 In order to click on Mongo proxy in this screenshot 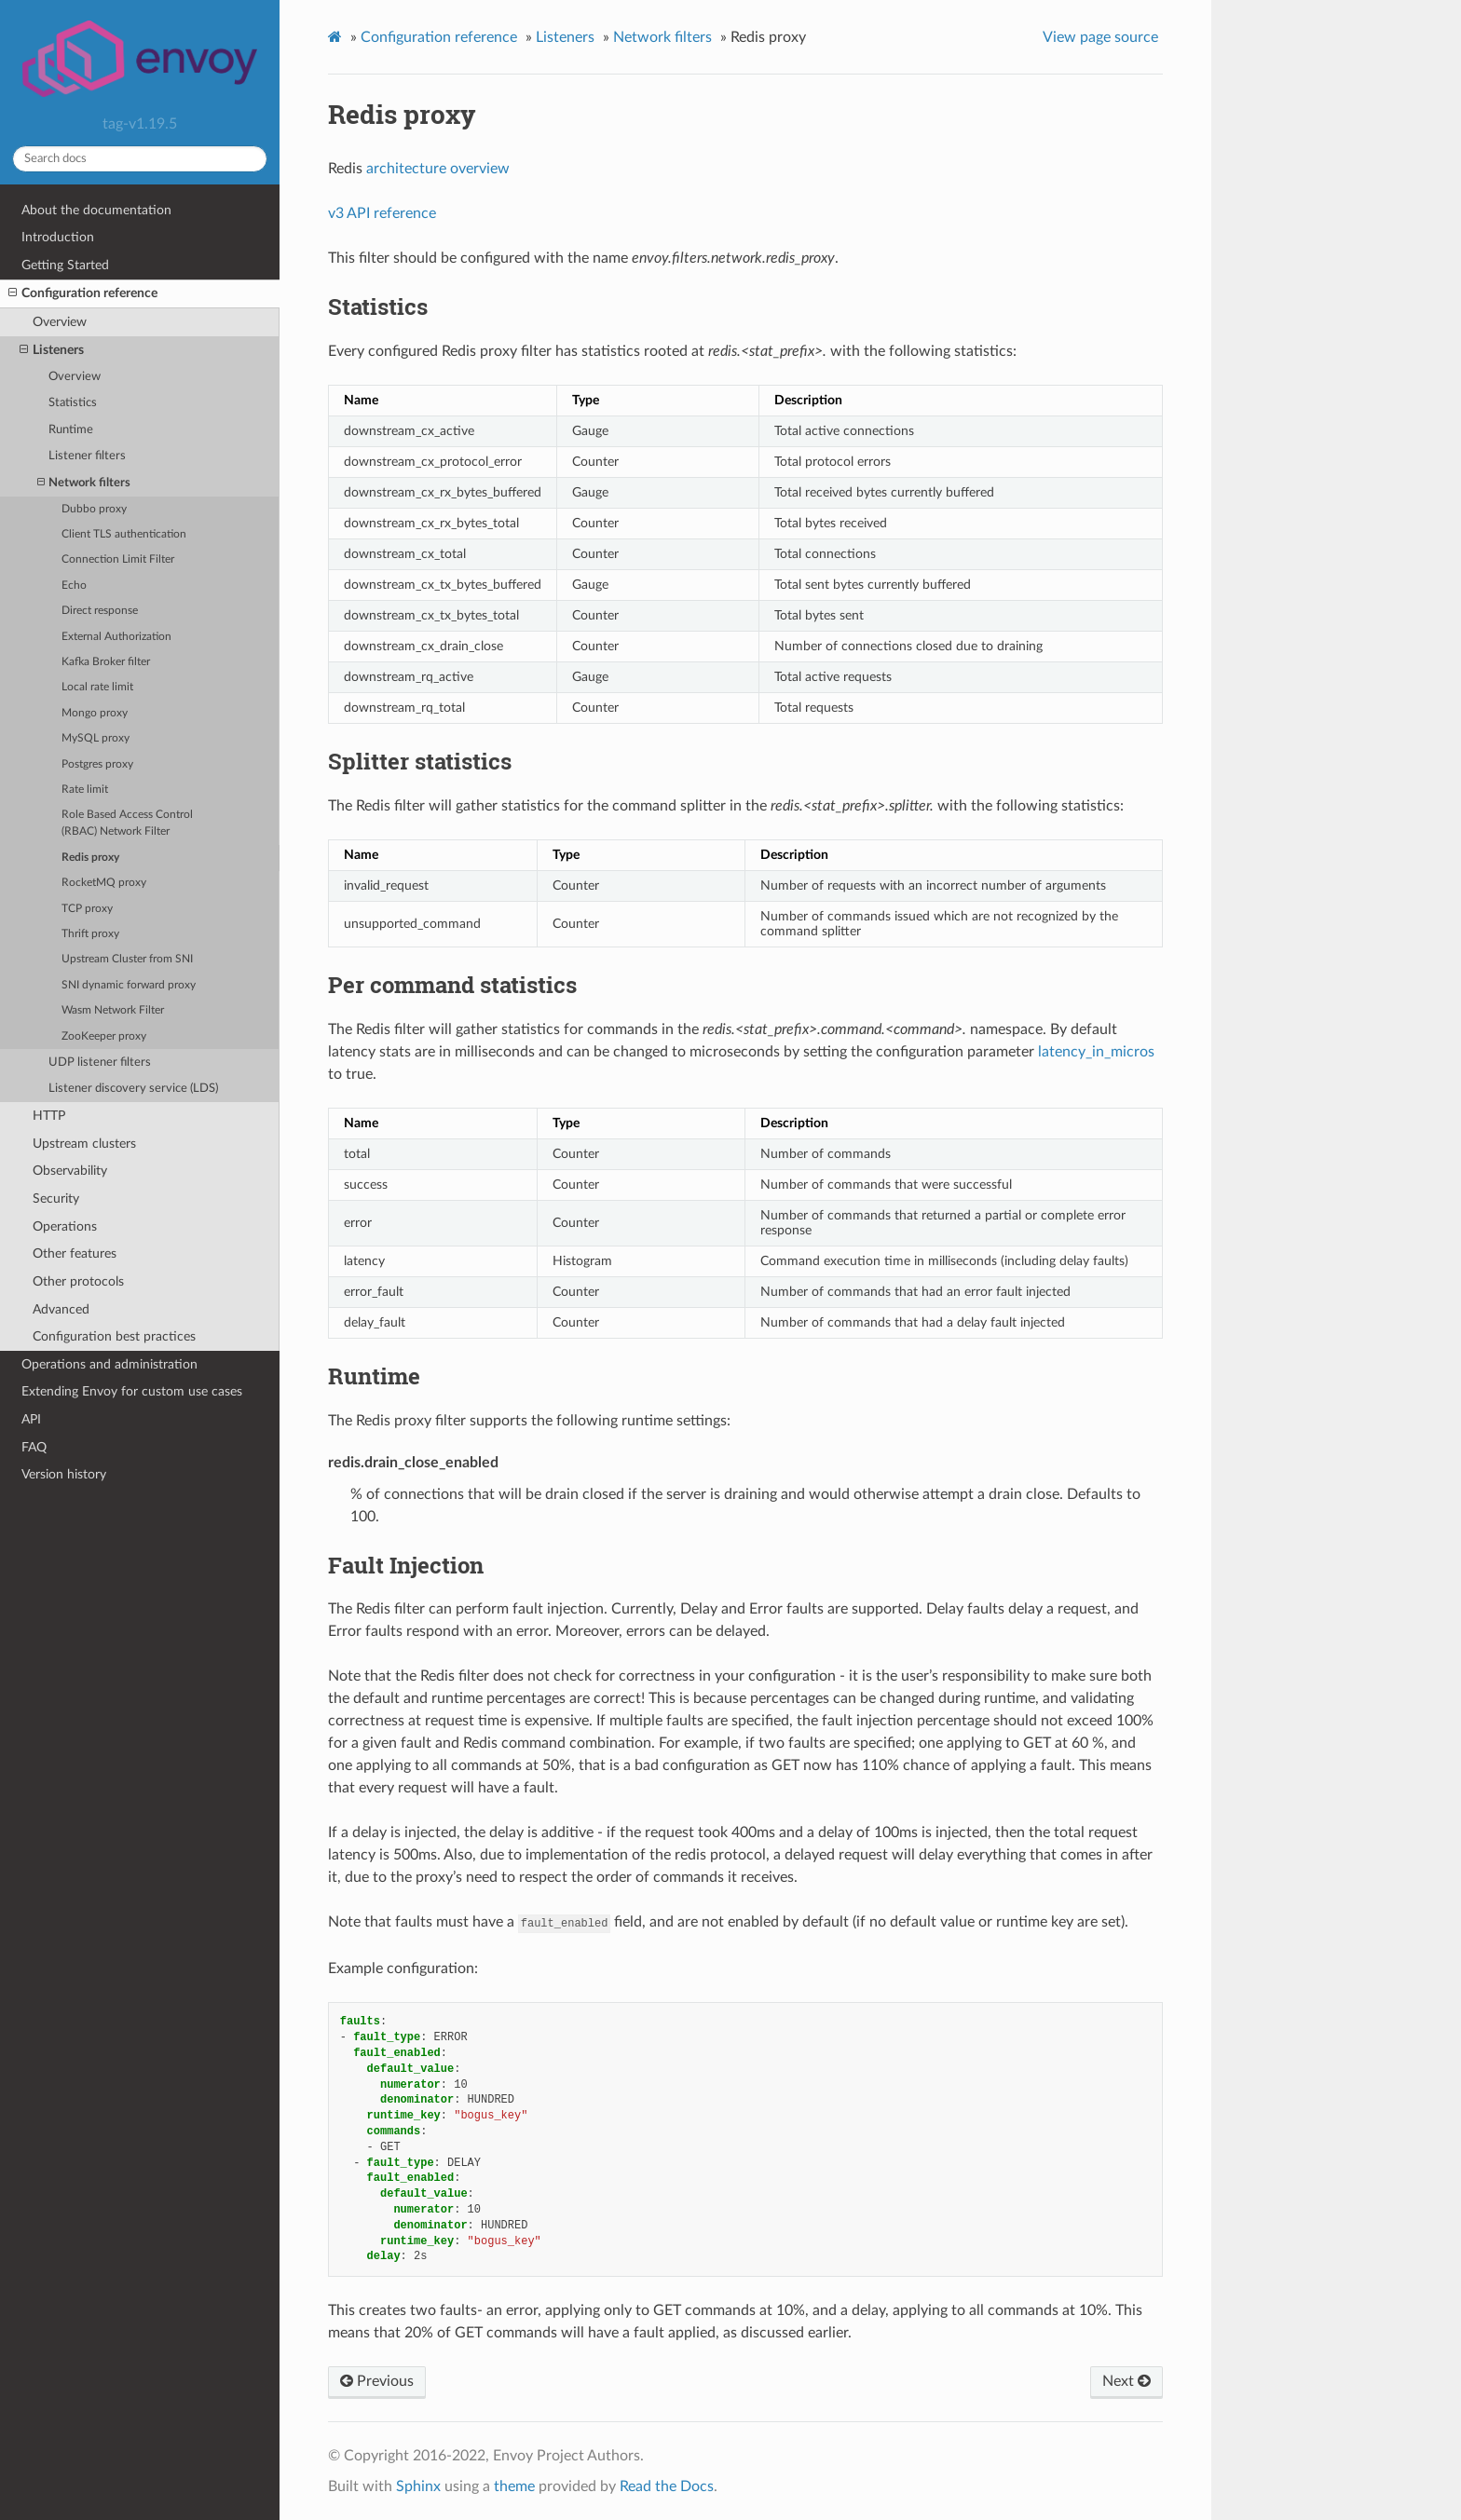, I will do `click(94, 713)`.